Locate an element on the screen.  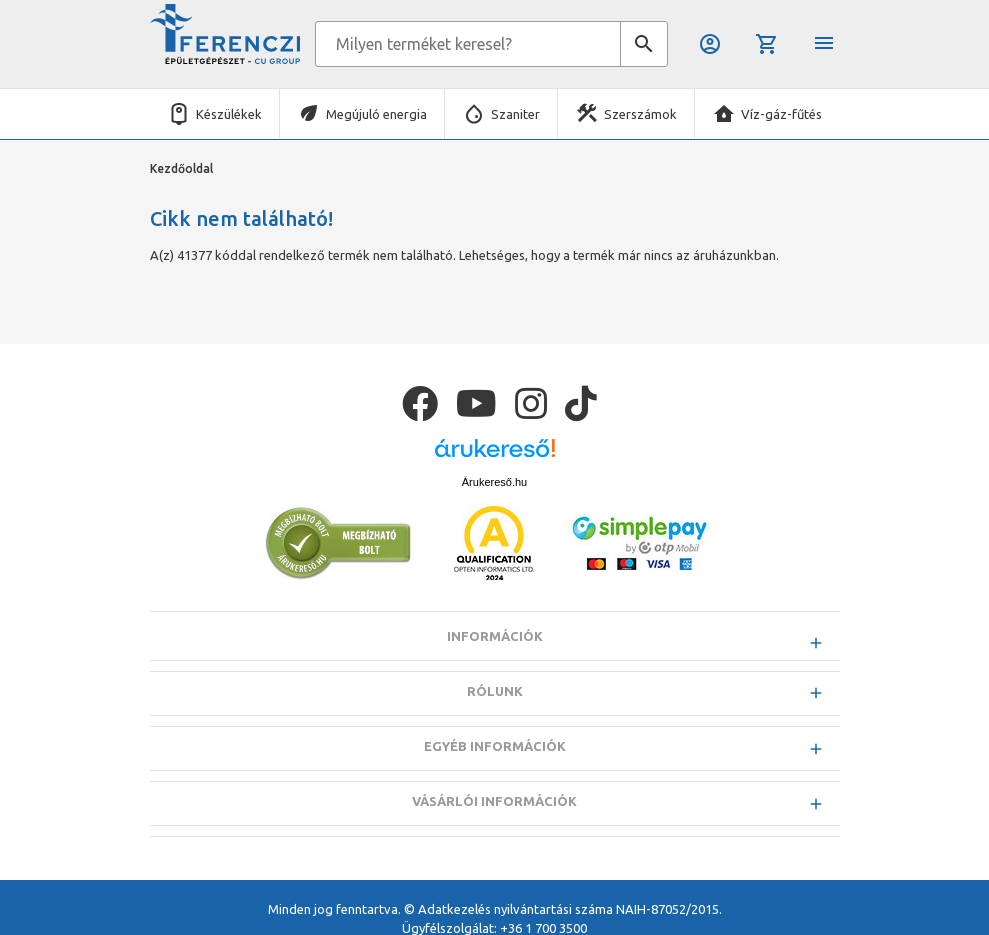
Információk is located at coordinates (495, 636).